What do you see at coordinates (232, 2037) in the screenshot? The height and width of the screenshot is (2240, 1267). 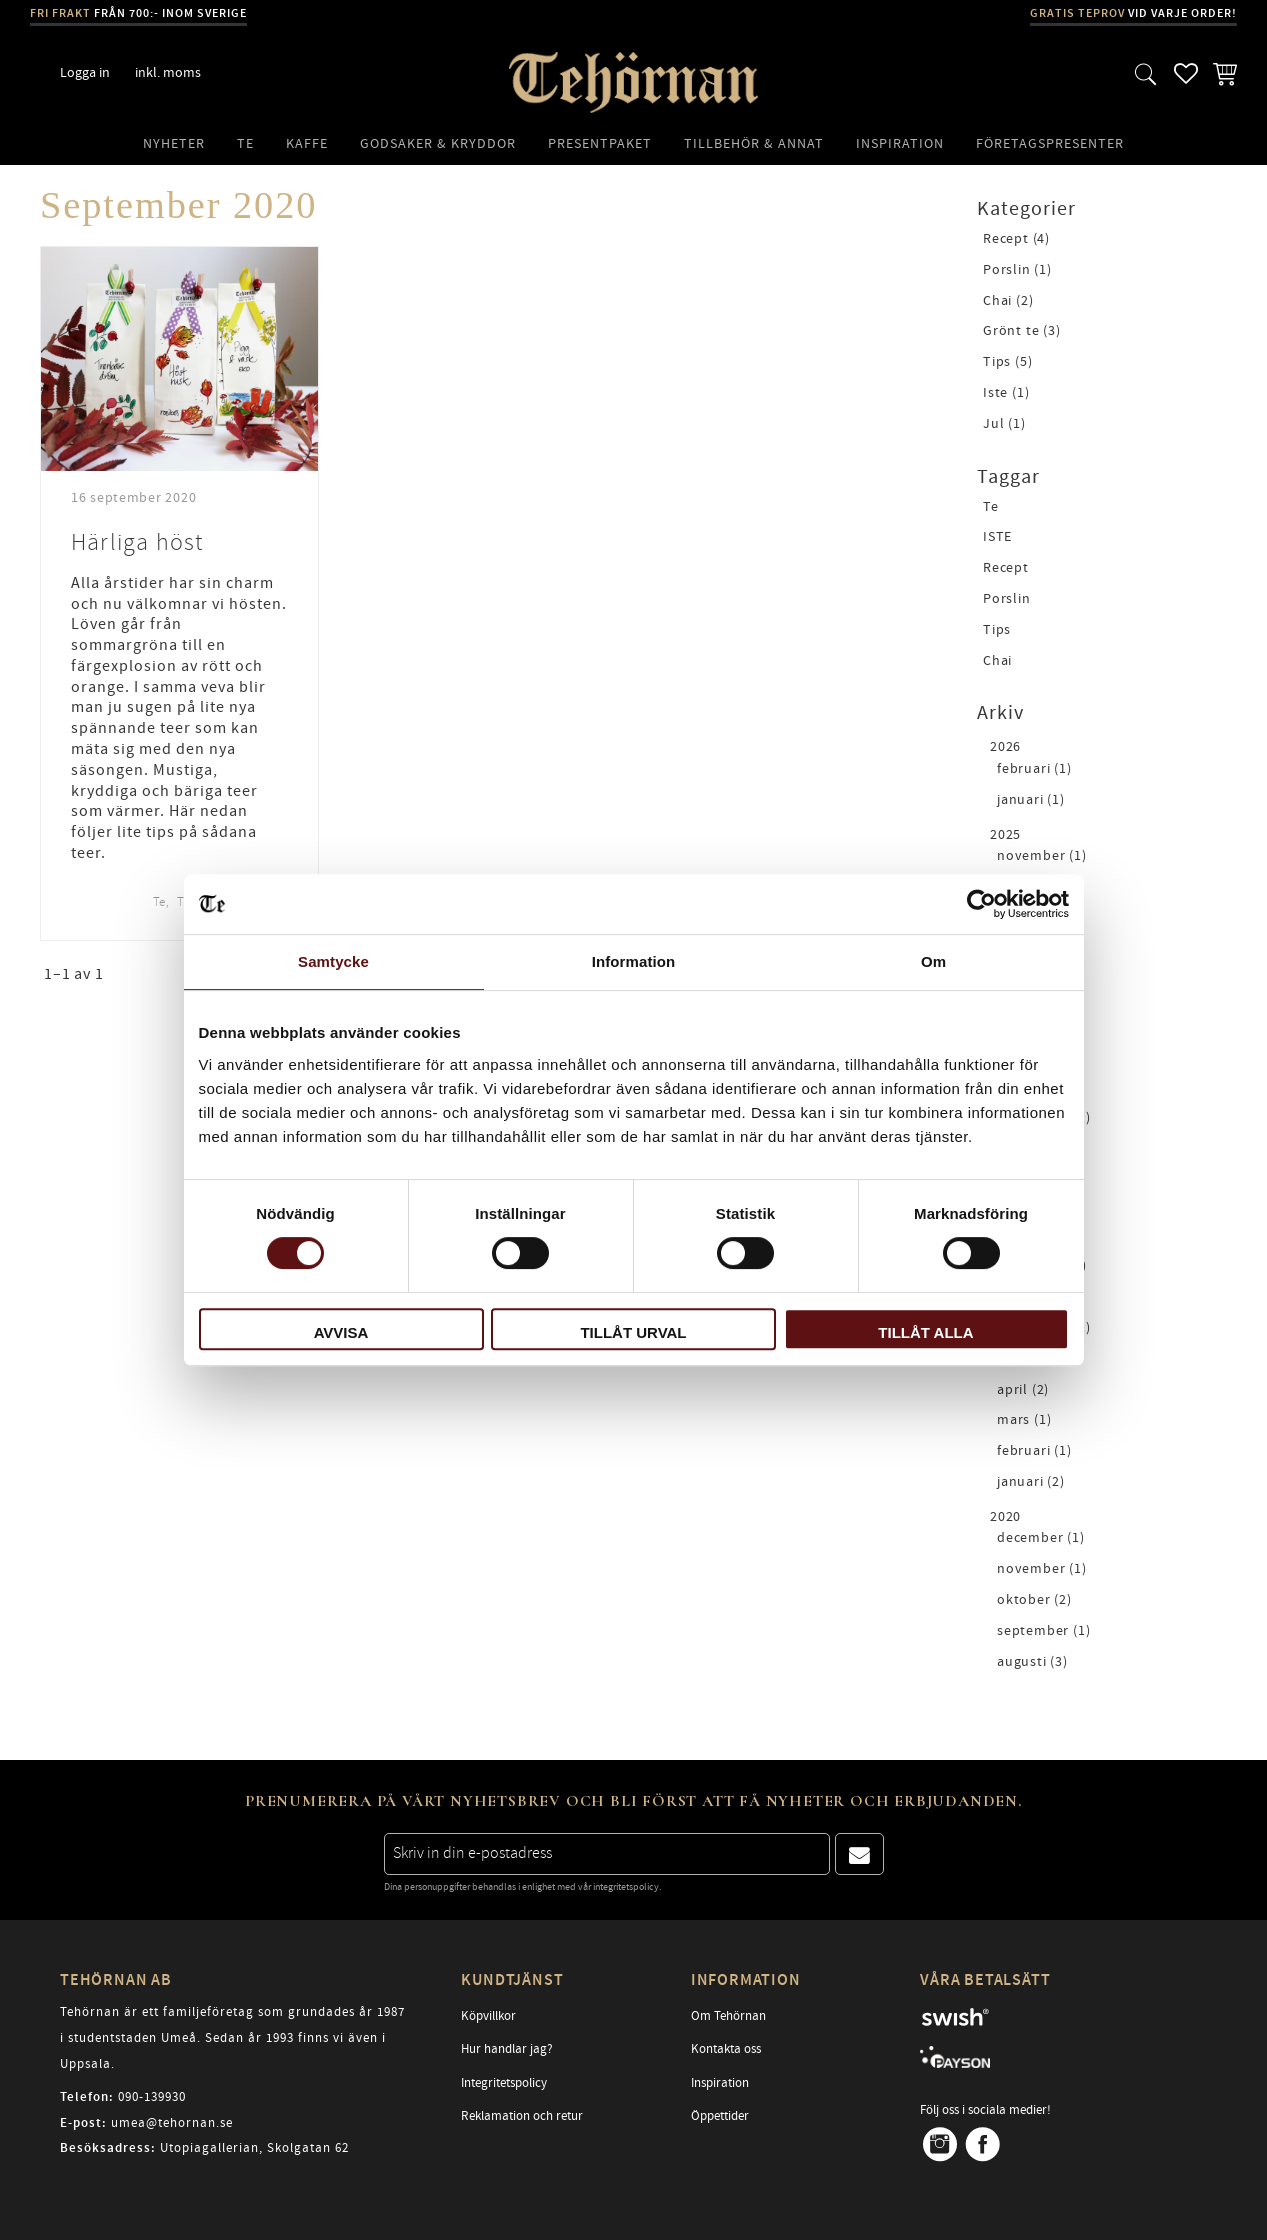 I see `Tehörnan är ett familjeföretag som grundades år 1987 i studentstaden Umeå. Sedan år 1993 finns vi även i Uppsala.` at bounding box center [232, 2037].